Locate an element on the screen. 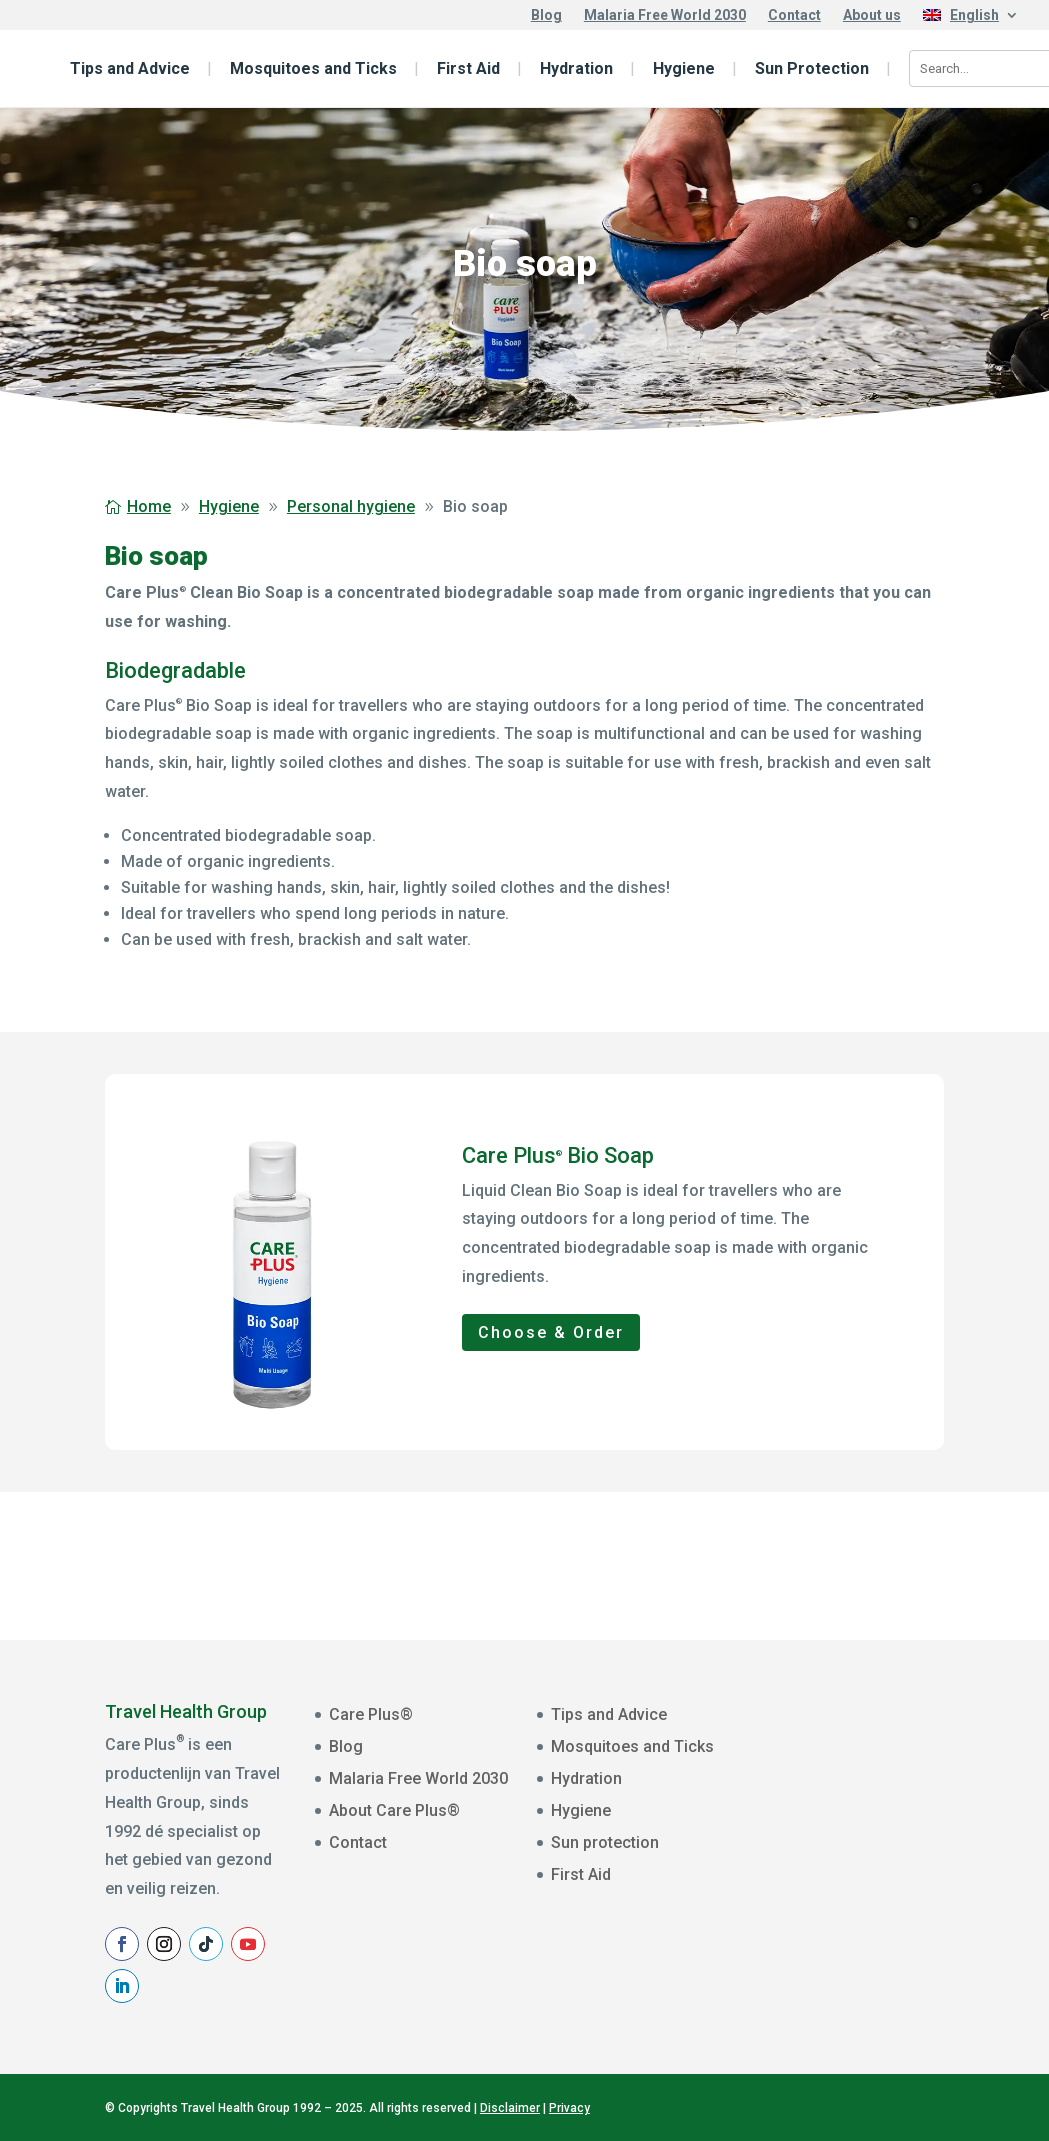  [Achternaam] is located at coordinates (919, 1891).